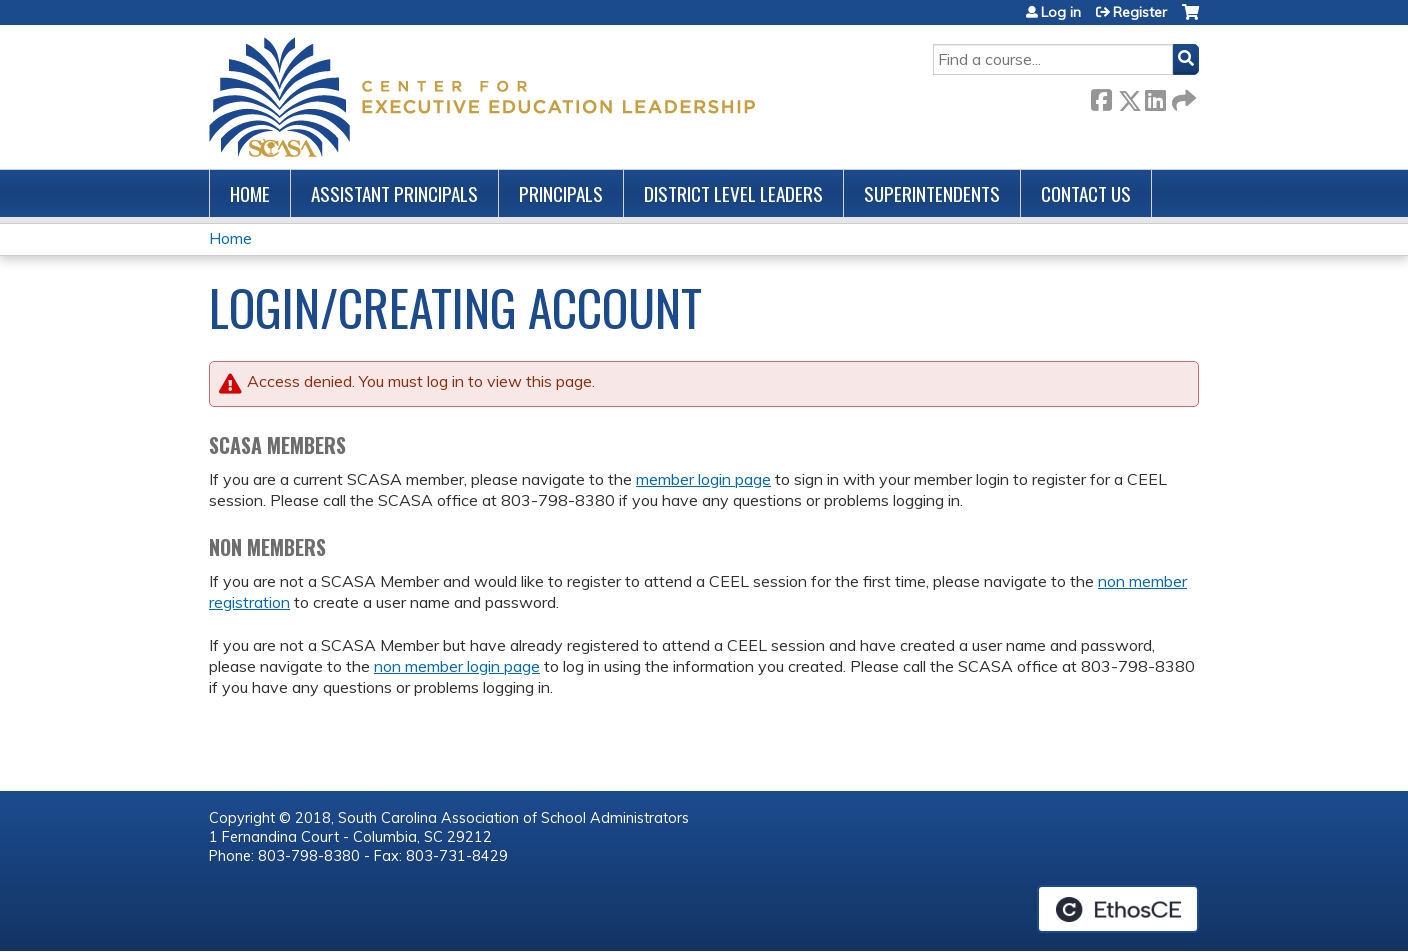  What do you see at coordinates (733, 193) in the screenshot?
I see `District Level Leaders` at bounding box center [733, 193].